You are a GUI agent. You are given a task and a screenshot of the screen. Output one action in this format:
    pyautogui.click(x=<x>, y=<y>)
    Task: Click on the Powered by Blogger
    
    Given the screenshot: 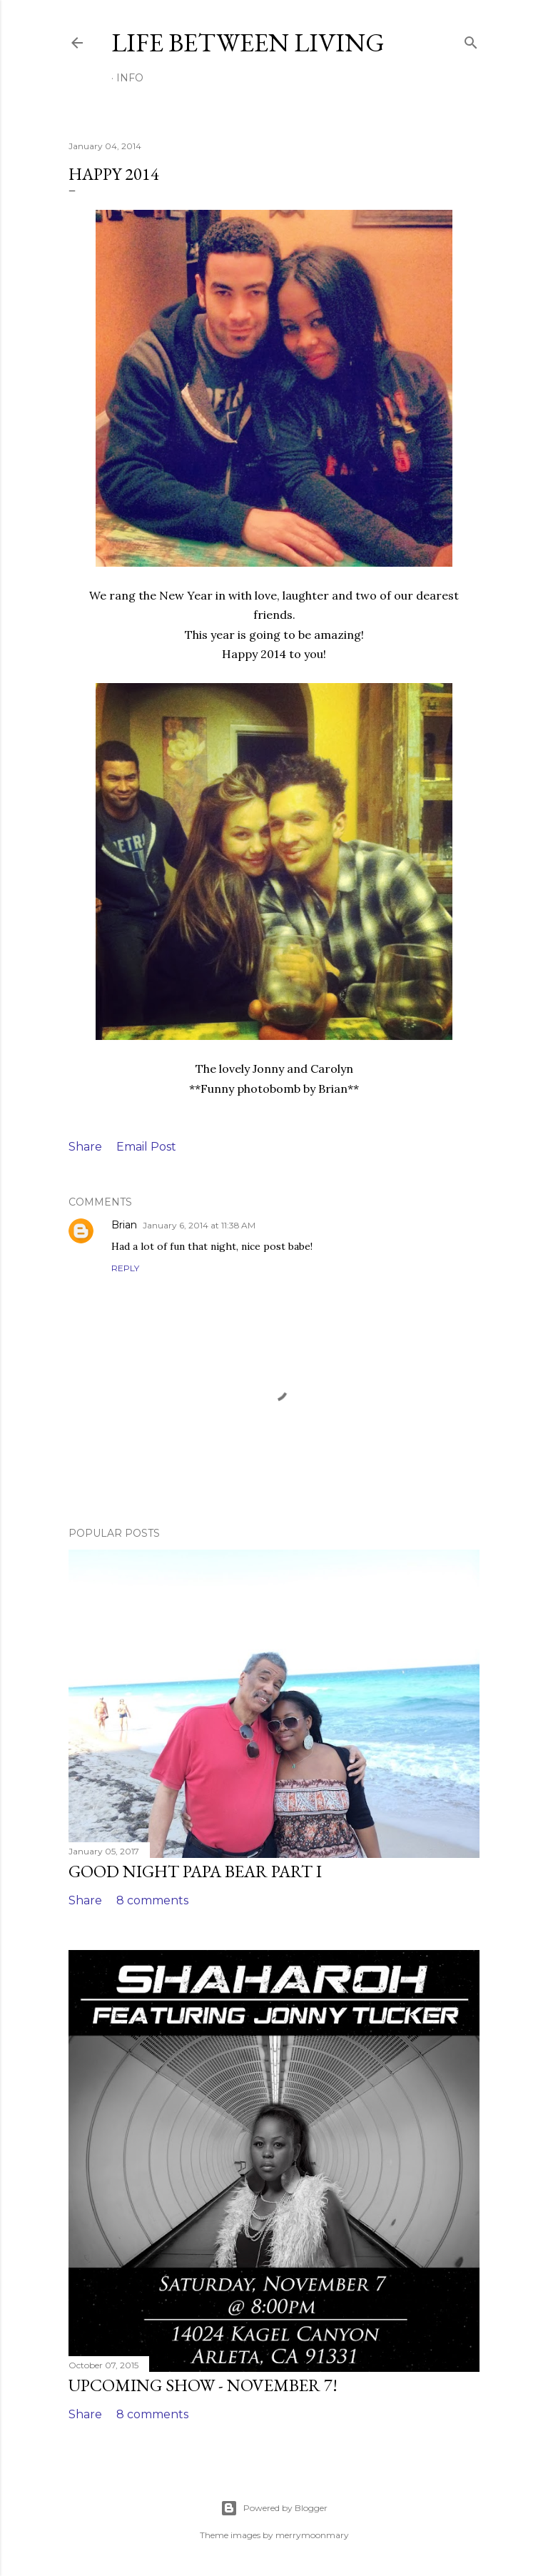 What is the action you would take?
    pyautogui.click(x=274, y=2508)
    